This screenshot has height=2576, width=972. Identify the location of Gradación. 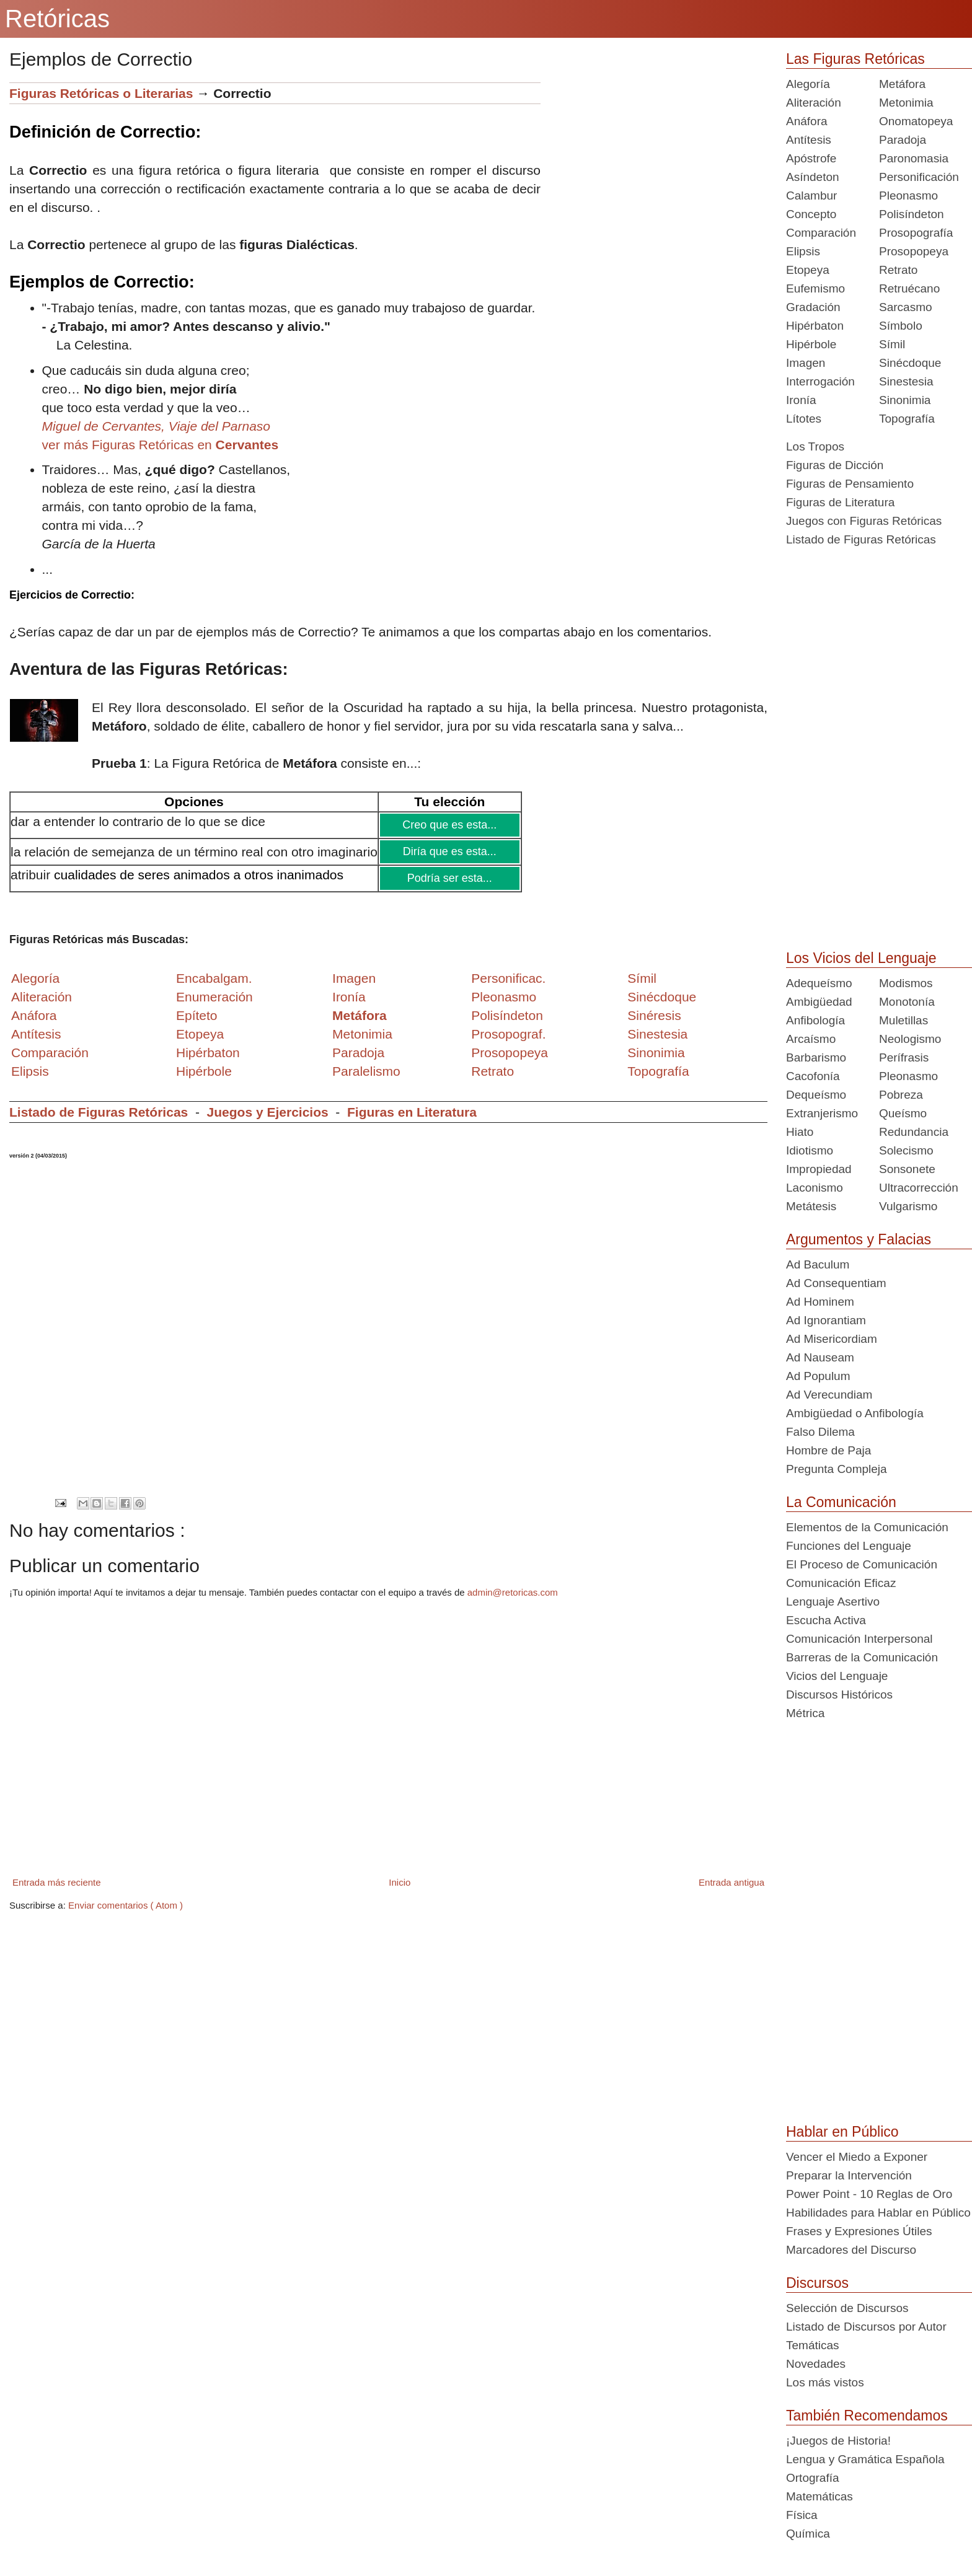
(813, 307).